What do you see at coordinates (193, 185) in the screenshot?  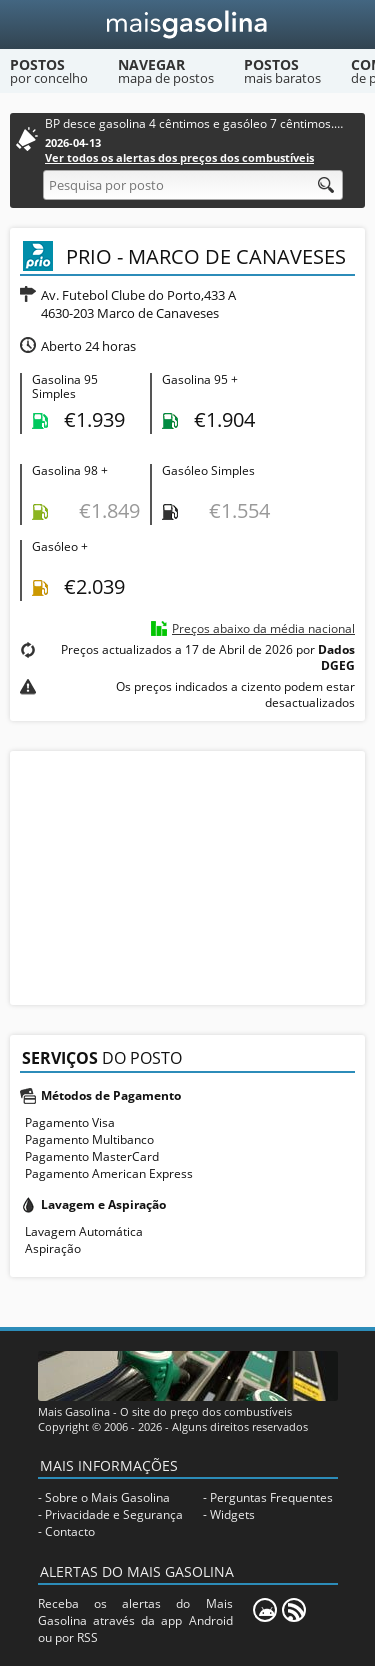 I see `[Pesquisa por posto]` at bounding box center [193, 185].